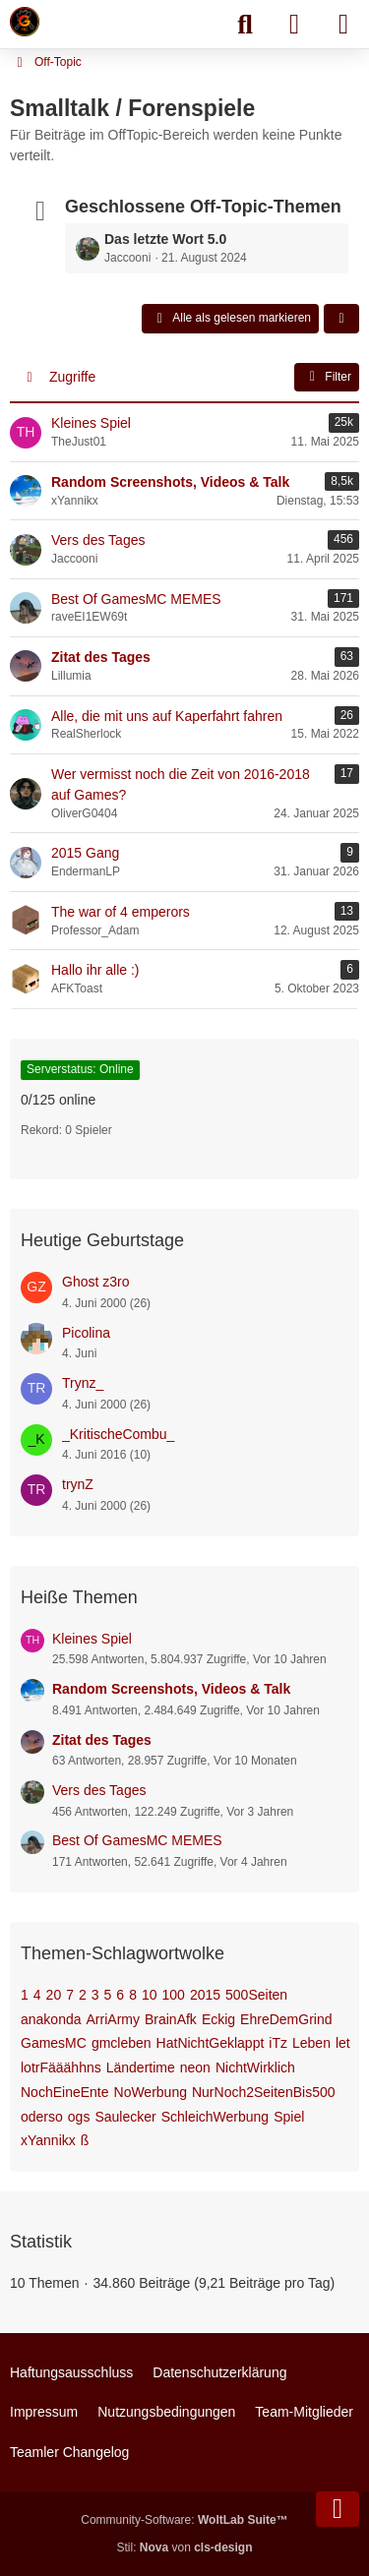 This screenshot has width=369, height=2576. What do you see at coordinates (311, 2043) in the screenshot?
I see `Leben [Themen mit dem Tag „Leben“]` at bounding box center [311, 2043].